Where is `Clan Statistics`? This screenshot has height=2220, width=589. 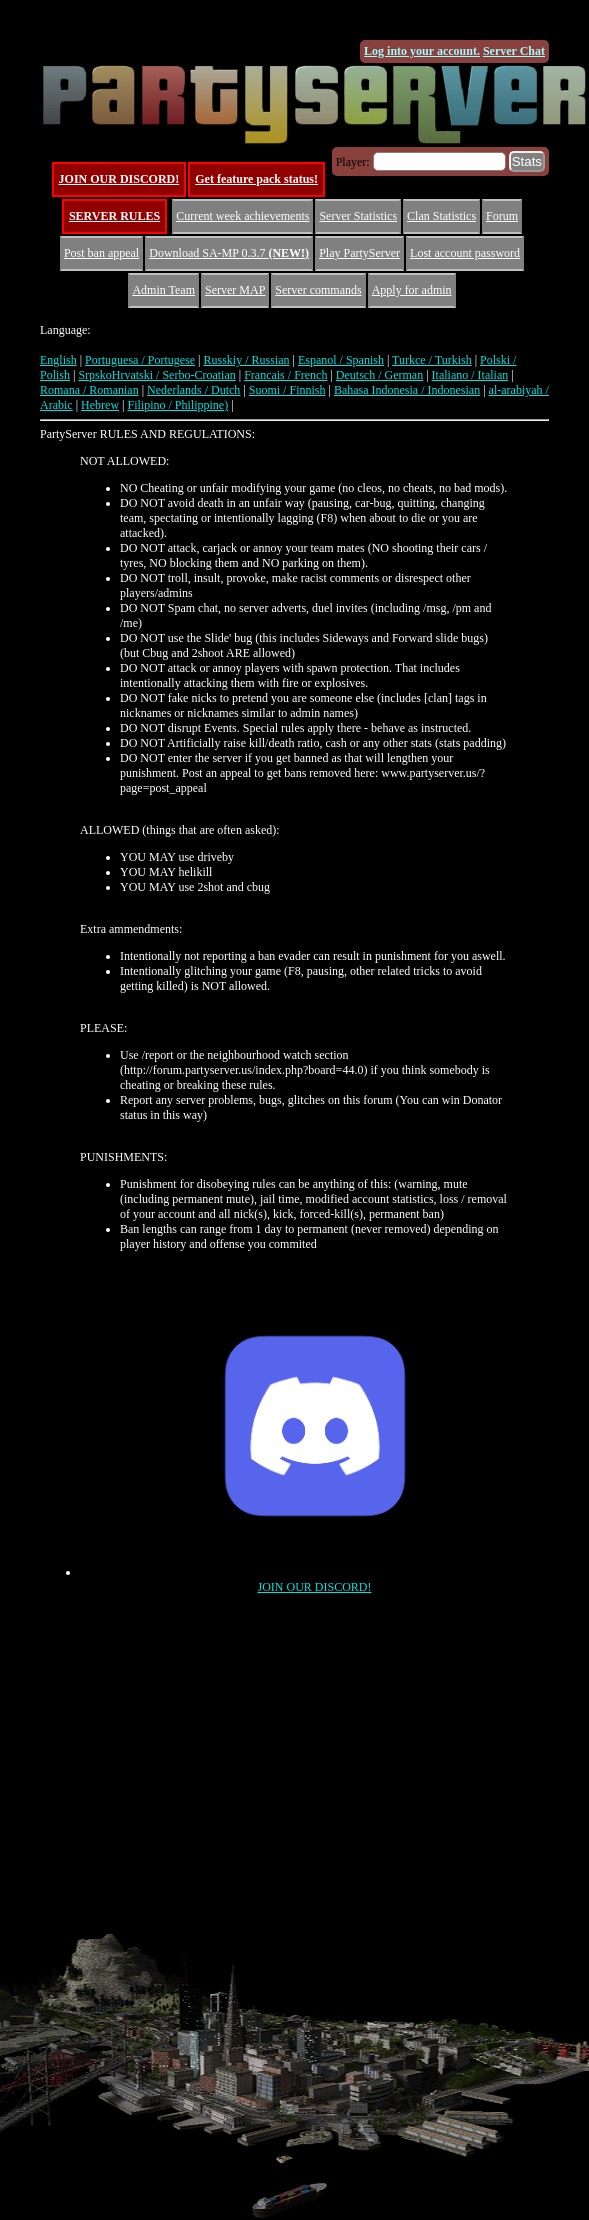
Clan Statistics is located at coordinates (441, 216).